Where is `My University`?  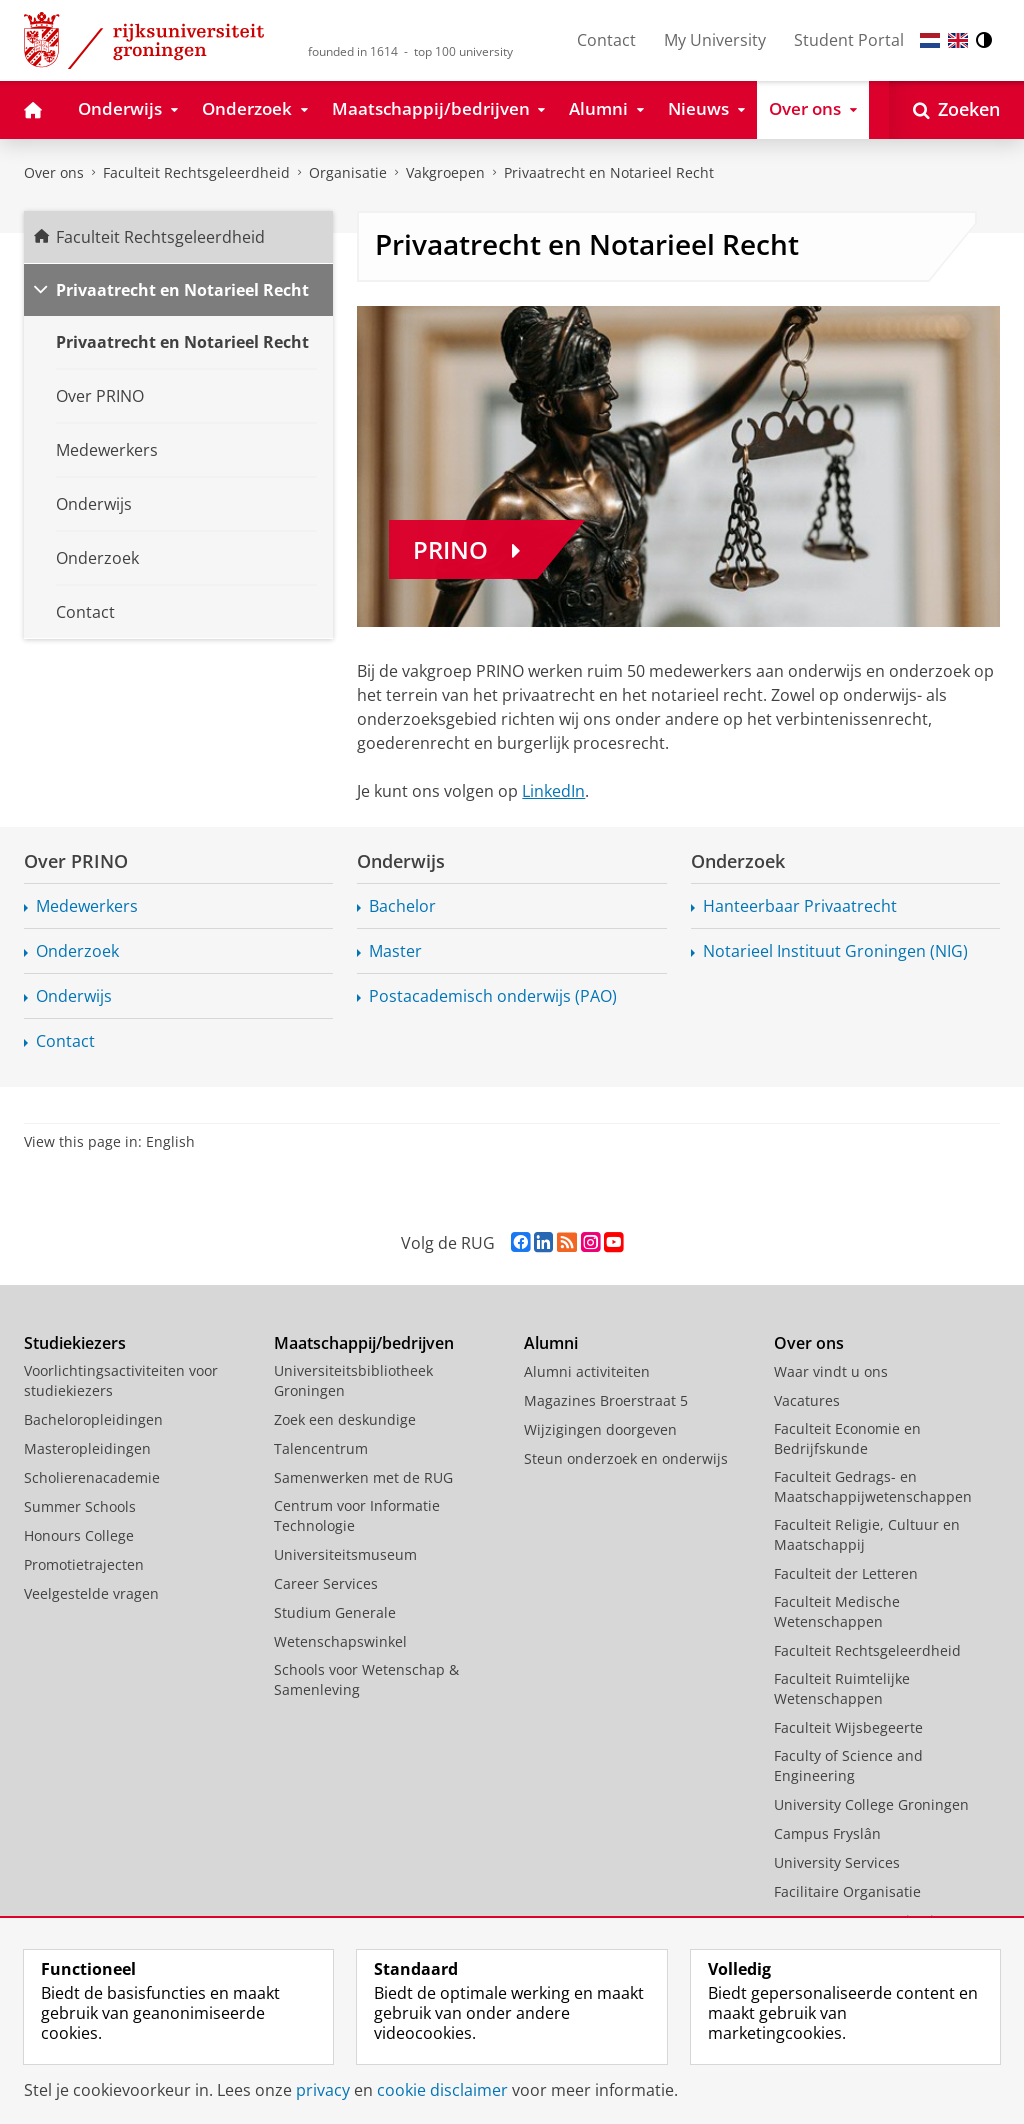
My University is located at coordinates (715, 40).